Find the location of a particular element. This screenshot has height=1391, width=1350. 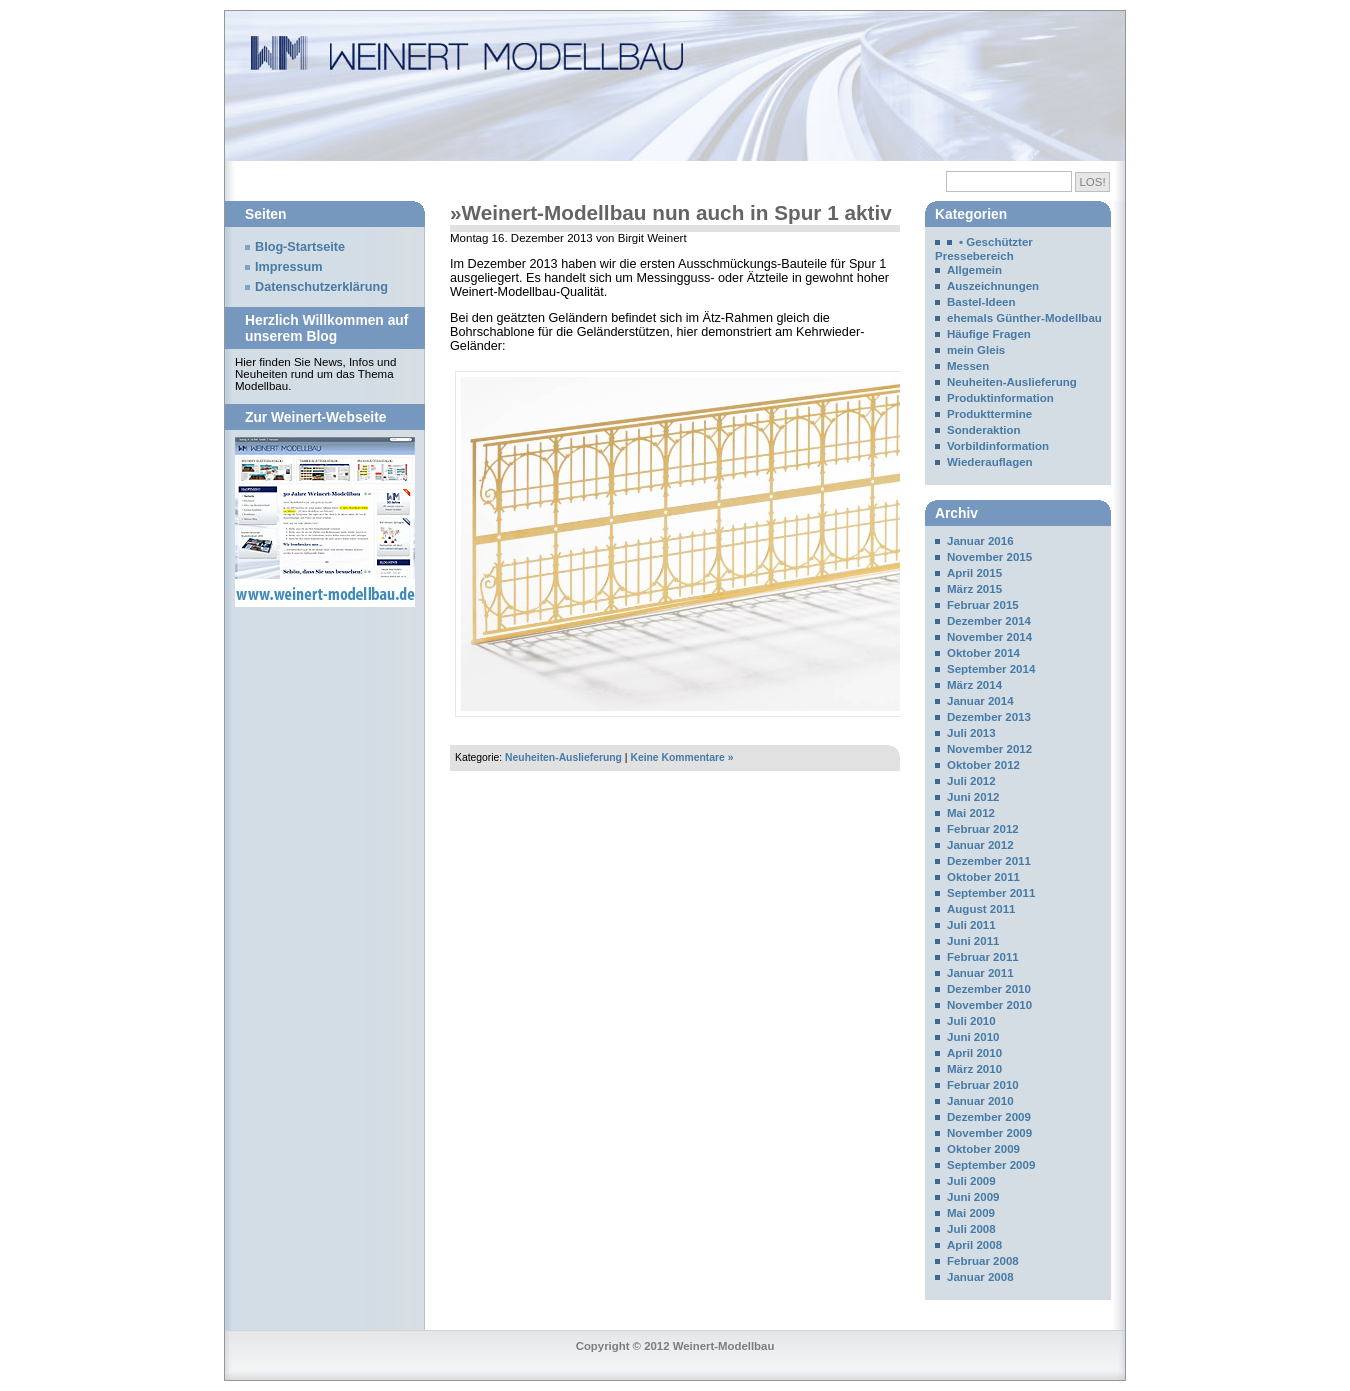

Dezember 2009 is located at coordinates (989, 1117).